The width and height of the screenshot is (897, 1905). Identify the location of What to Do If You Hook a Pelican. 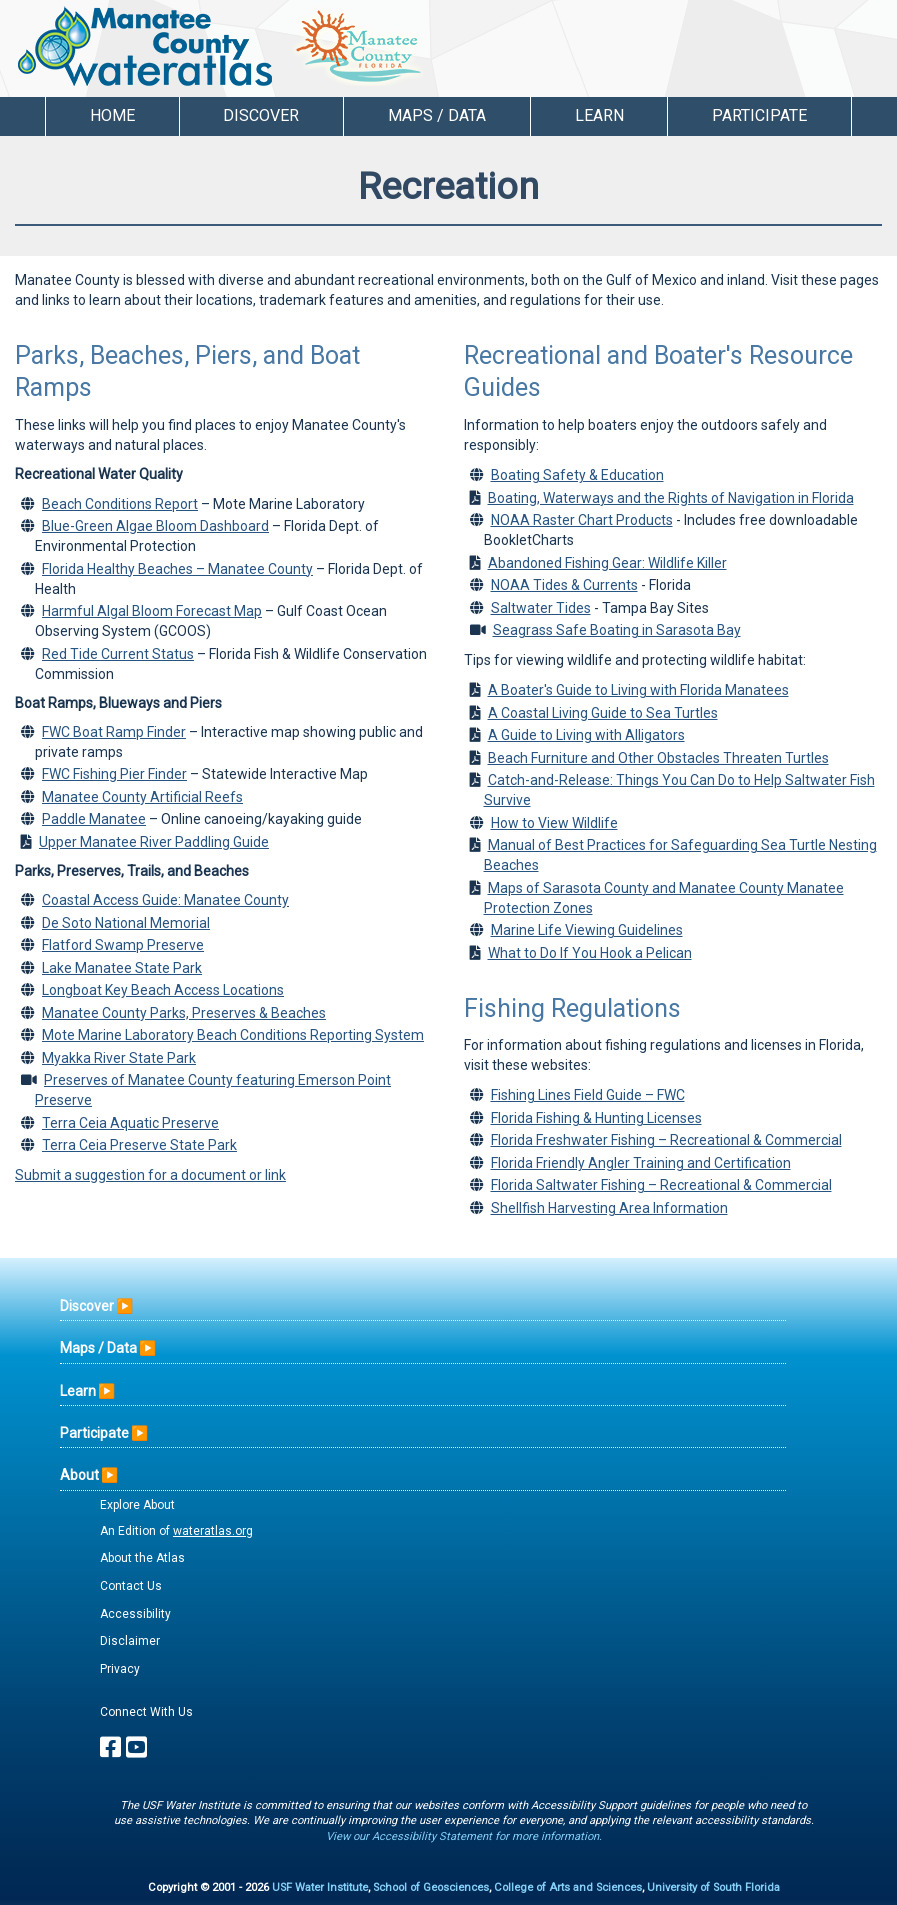
(590, 953).